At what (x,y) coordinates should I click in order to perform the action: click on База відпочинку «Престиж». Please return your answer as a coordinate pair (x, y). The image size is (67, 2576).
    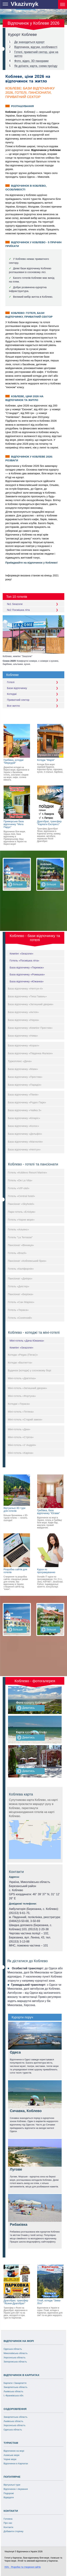
    Looking at the image, I should click on (25, 1076).